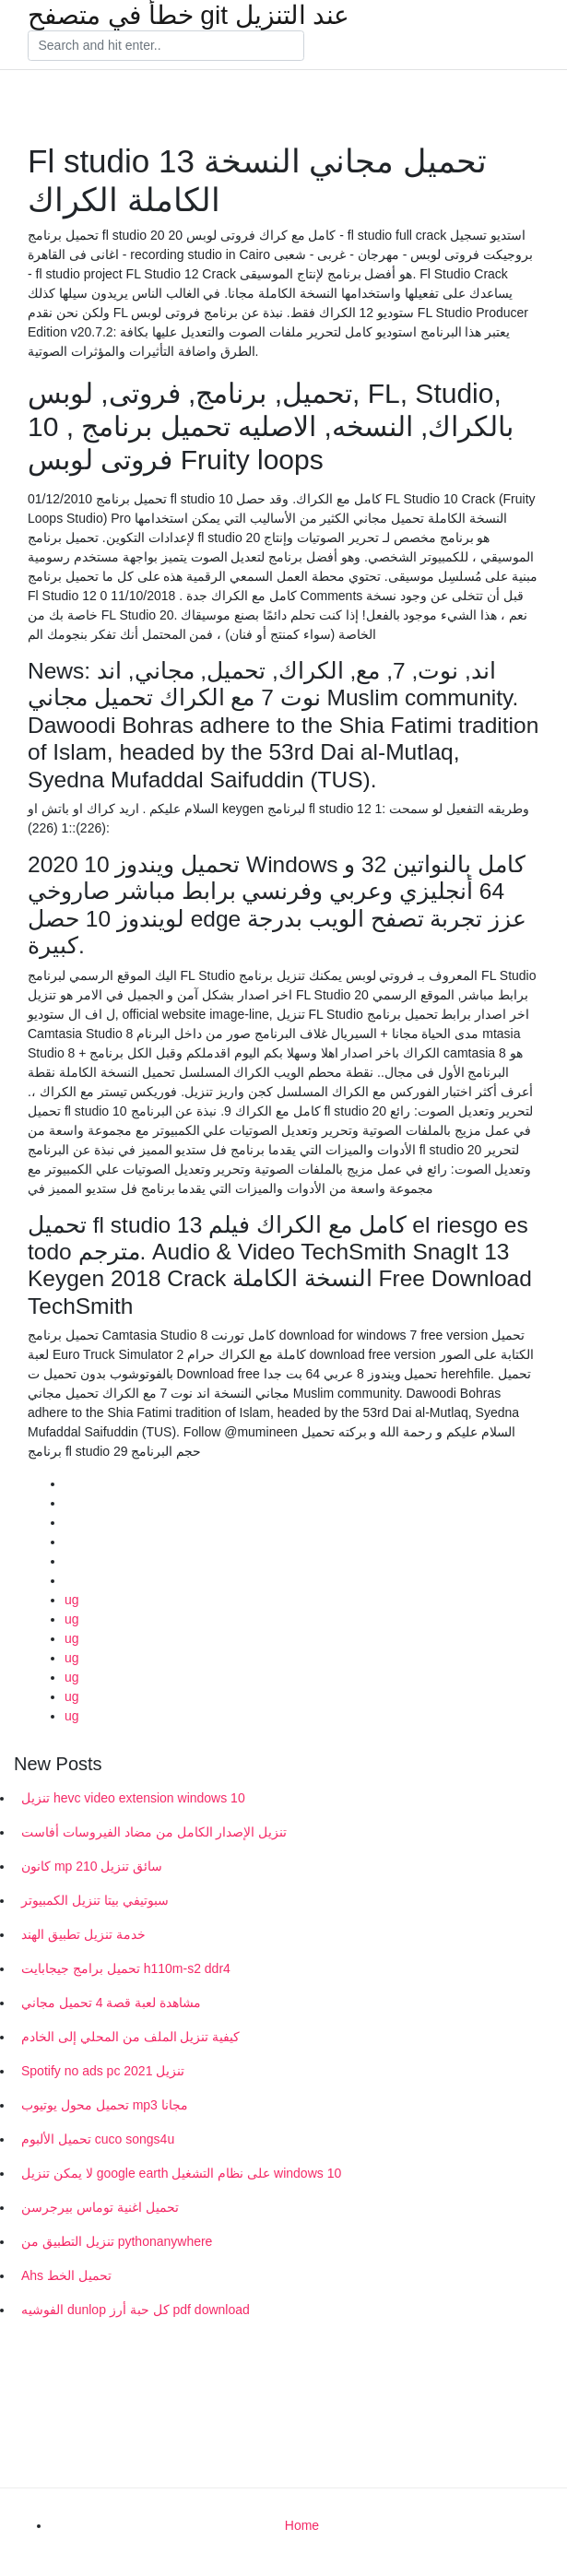 This screenshot has height=2576, width=567. What do you see at coordinates (302, 2525) in the screenshot?
I see `Home` at bounding box center [302, 2525].